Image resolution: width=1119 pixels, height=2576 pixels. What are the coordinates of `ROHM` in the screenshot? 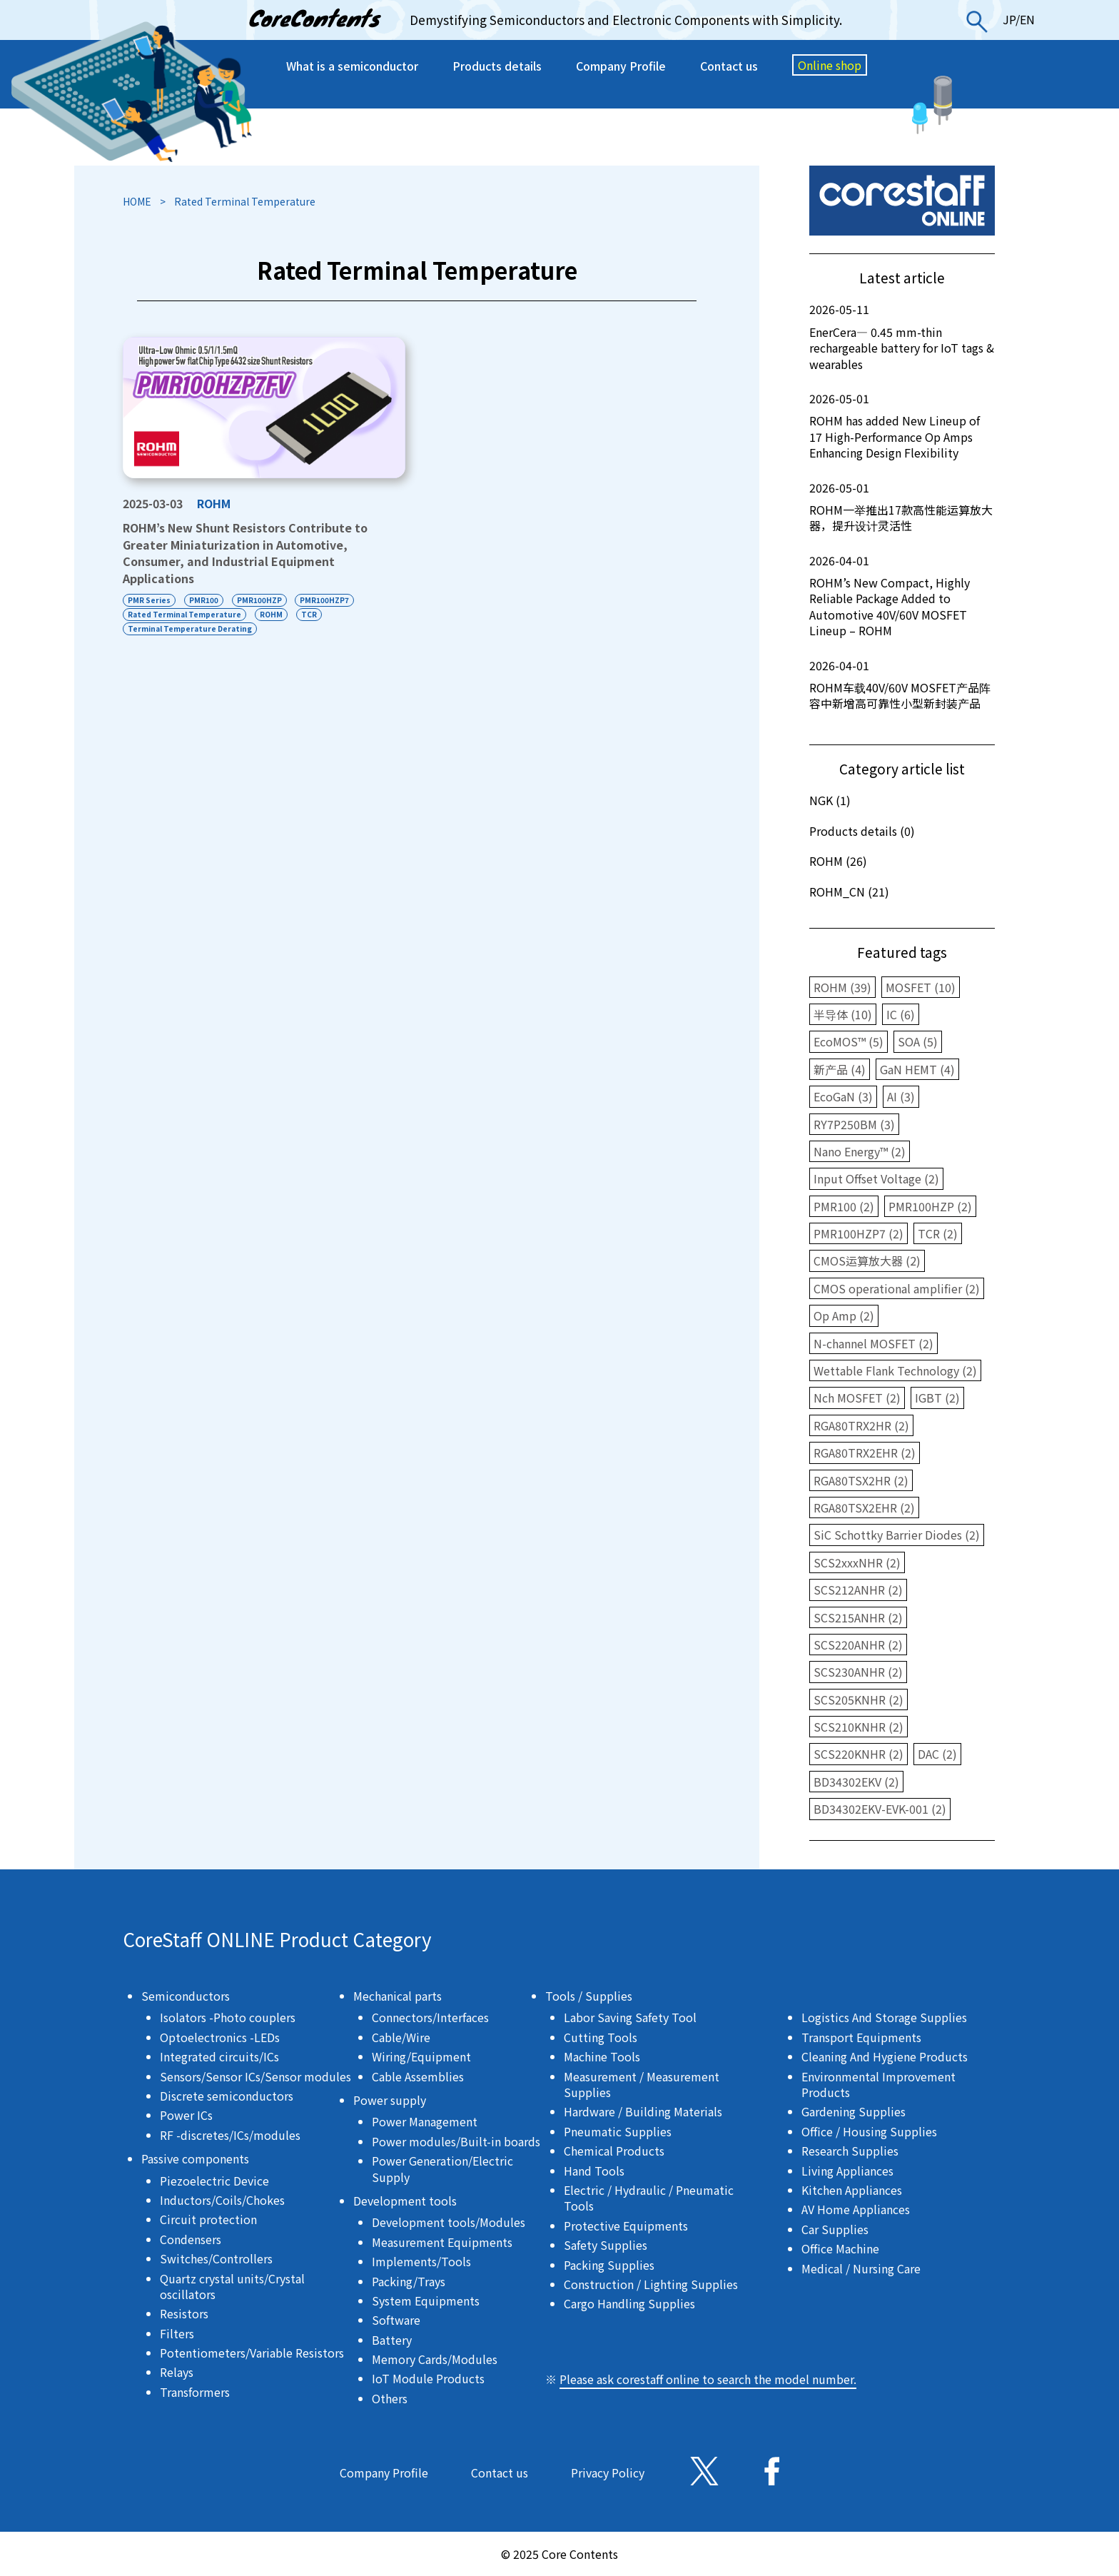 It's located at (214, 503).